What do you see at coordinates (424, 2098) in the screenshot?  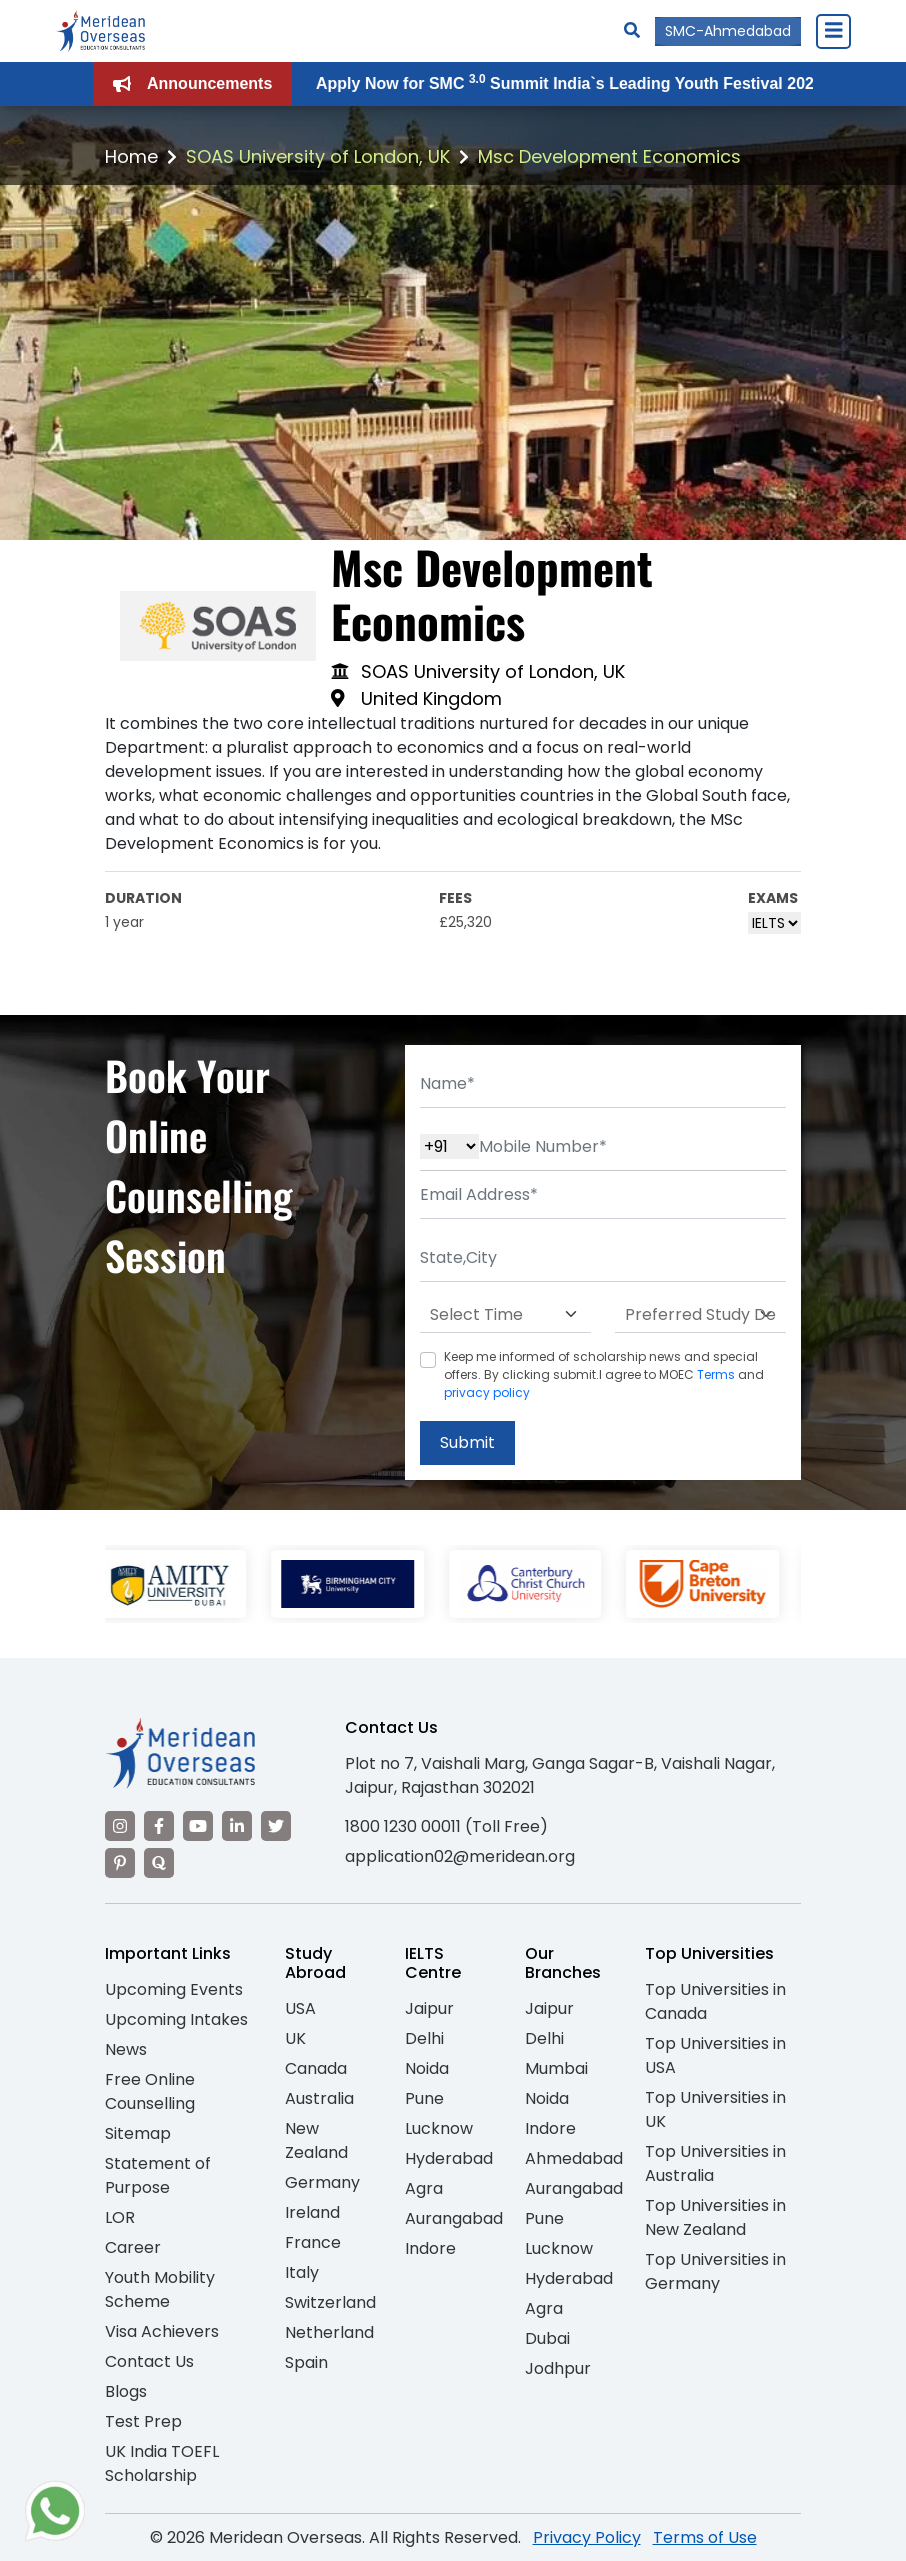 I see `Pune` at bounding box center [424, 2098].